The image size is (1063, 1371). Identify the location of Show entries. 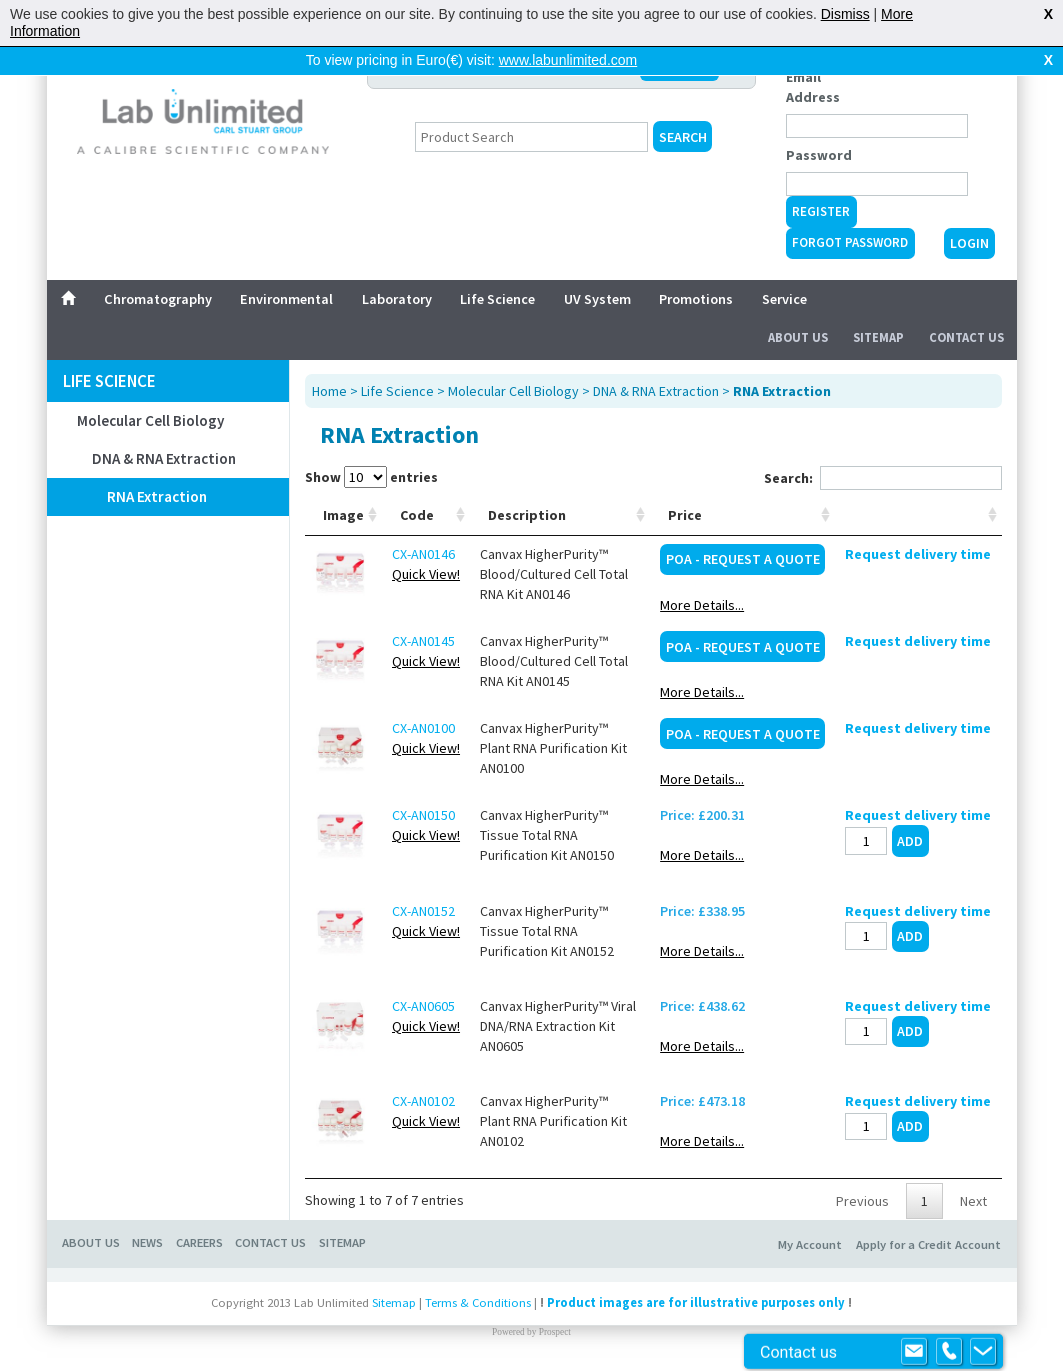
(371, 477).